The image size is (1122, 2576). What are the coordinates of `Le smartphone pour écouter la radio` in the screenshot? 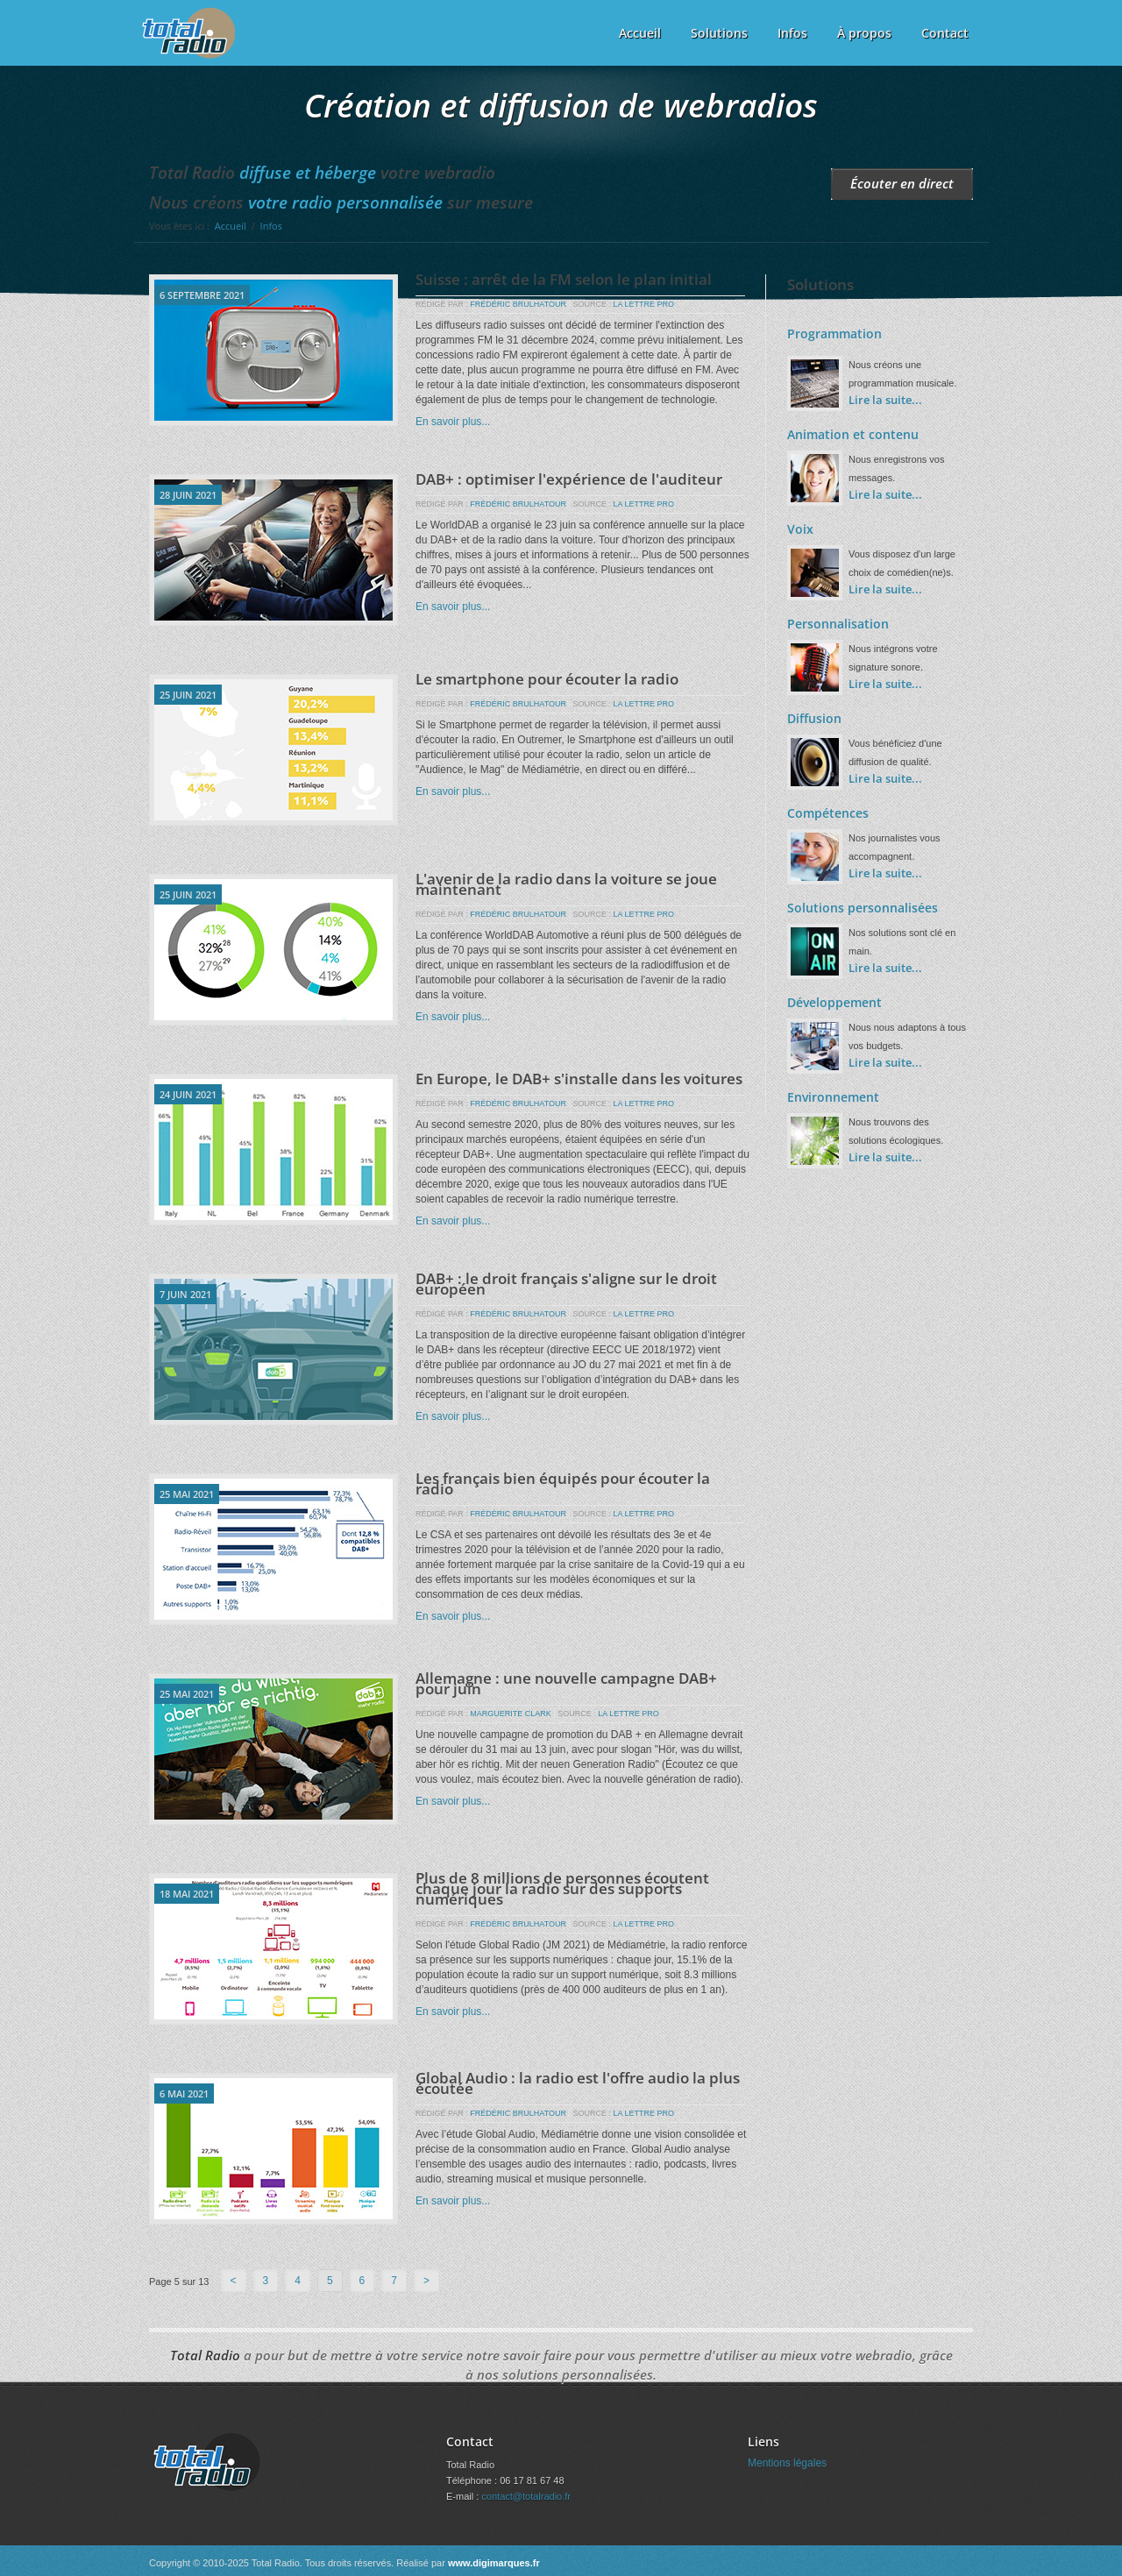 It's located at (546, 679).